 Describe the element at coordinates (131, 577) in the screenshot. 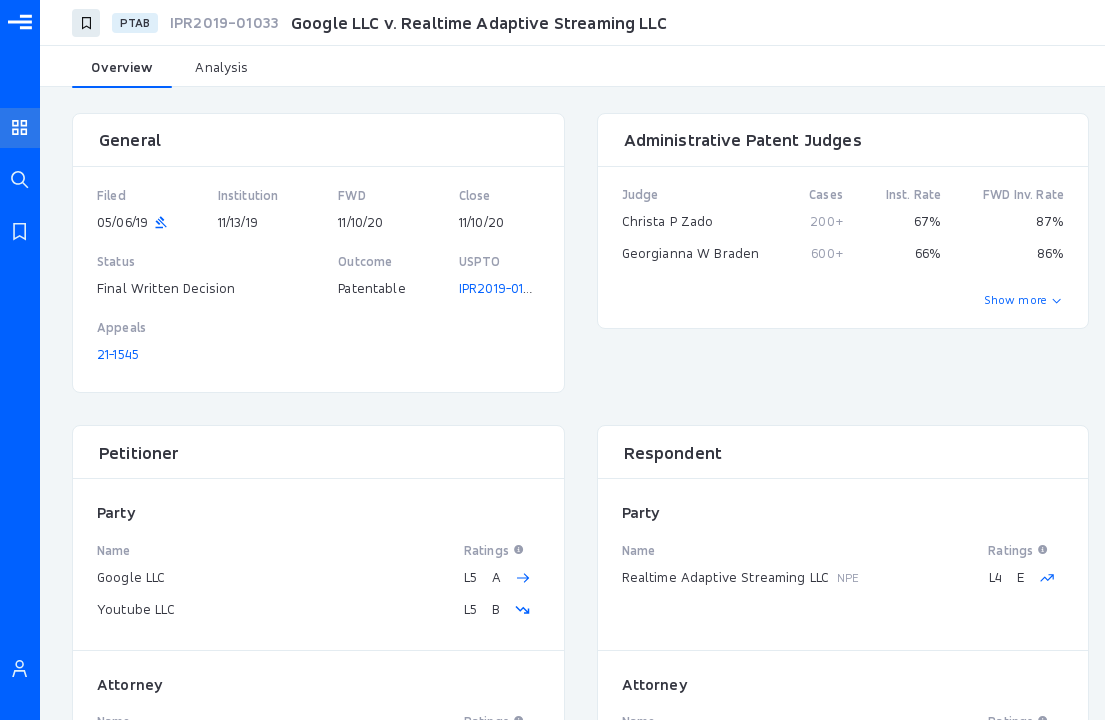

I see `Google LLC` at that location.